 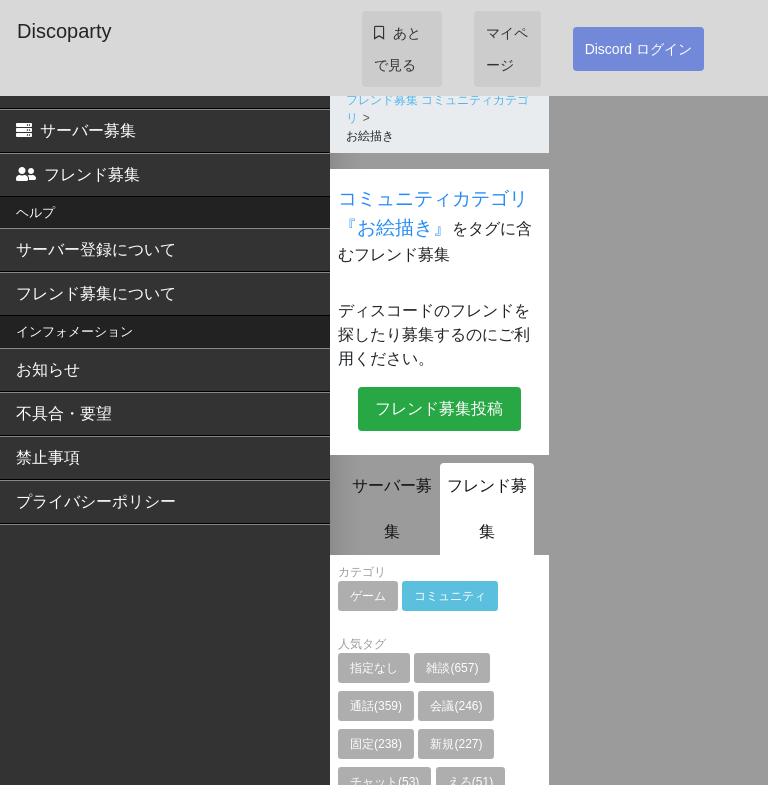 I want to click on Discoparty, so click(x=64, y=31).